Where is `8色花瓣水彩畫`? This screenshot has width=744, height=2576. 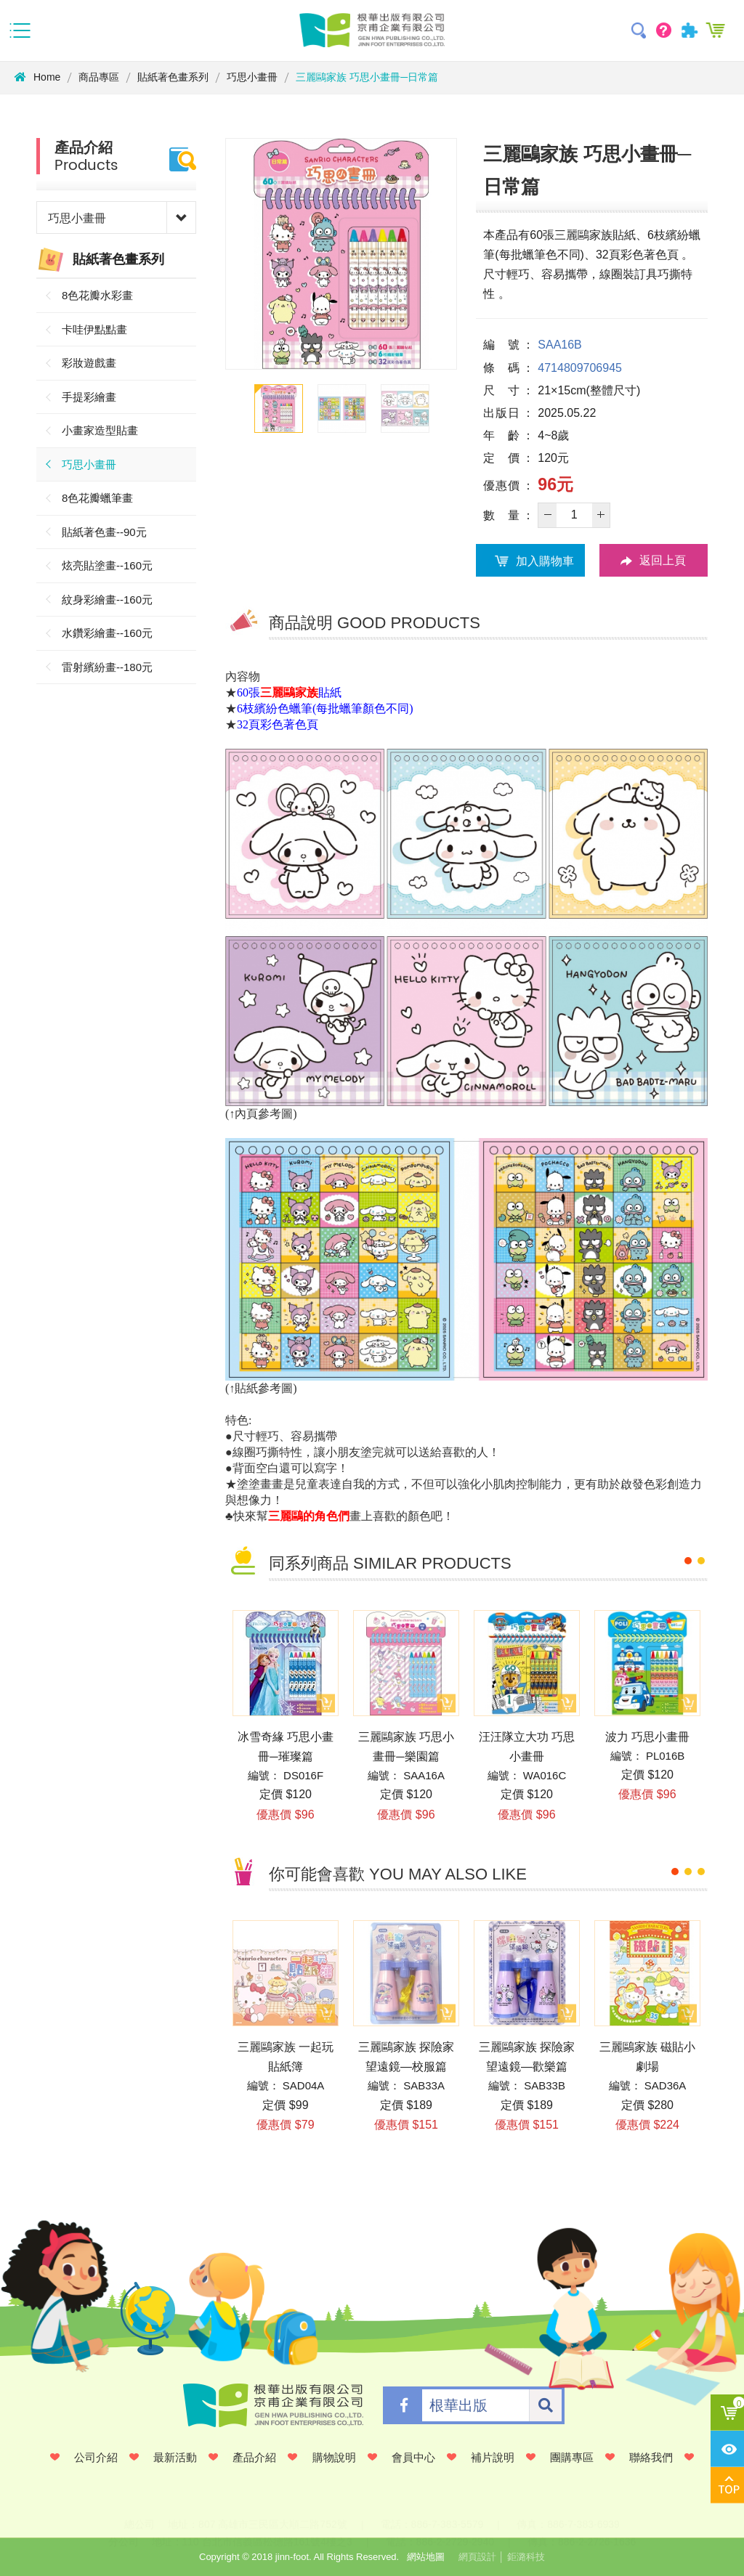 8色花瓣水彩畫 is located at coordinates (97, 295).